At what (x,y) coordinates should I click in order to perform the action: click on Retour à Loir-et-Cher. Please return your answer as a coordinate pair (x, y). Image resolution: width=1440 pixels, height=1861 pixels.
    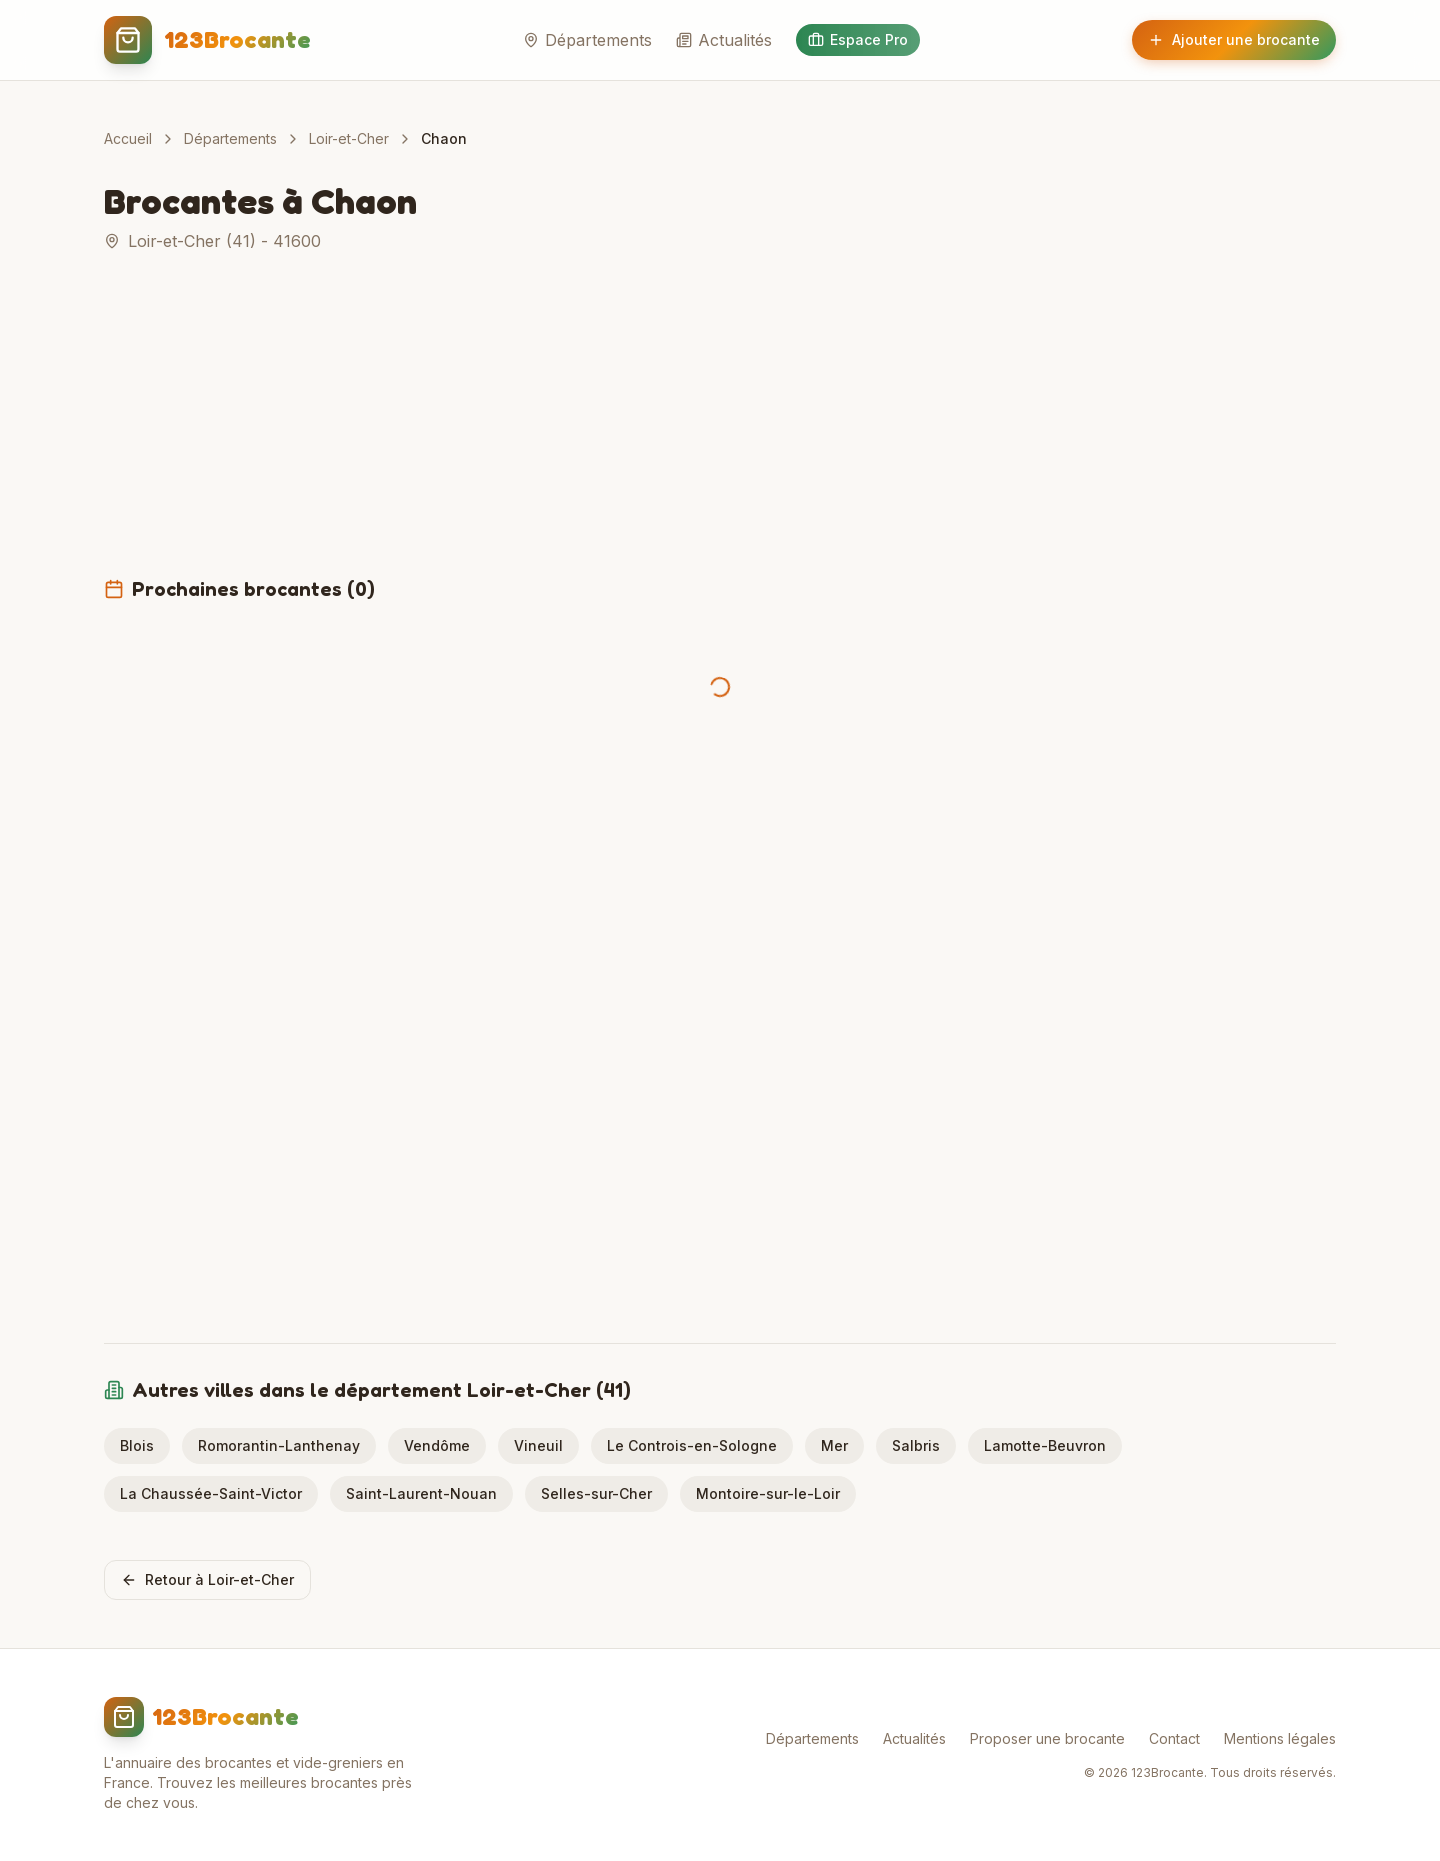
    Looking at the image, I should click on (207, 1579).